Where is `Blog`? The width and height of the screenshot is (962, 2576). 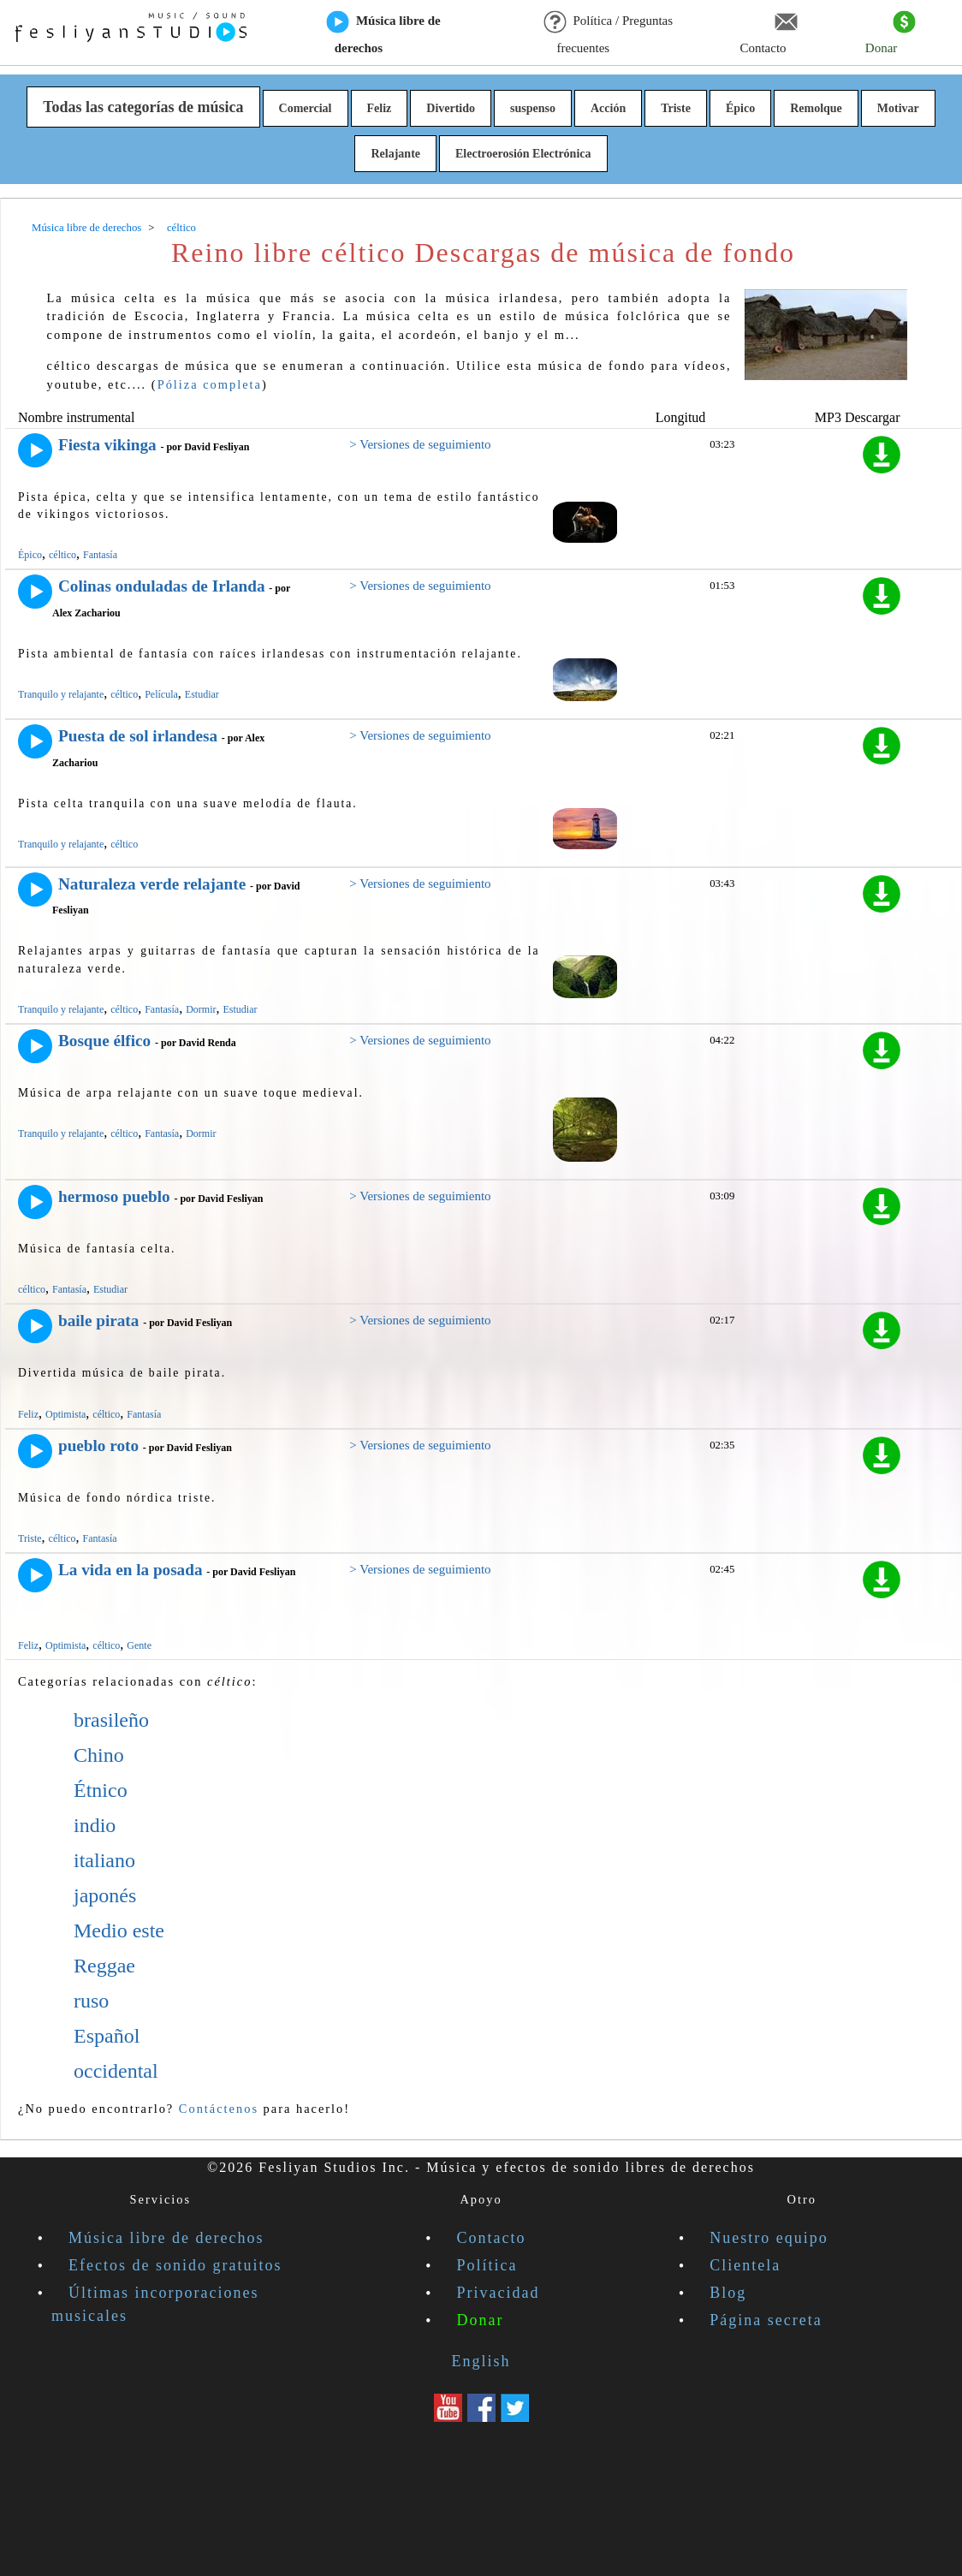 Blog is located at coordinates (728, 2292).